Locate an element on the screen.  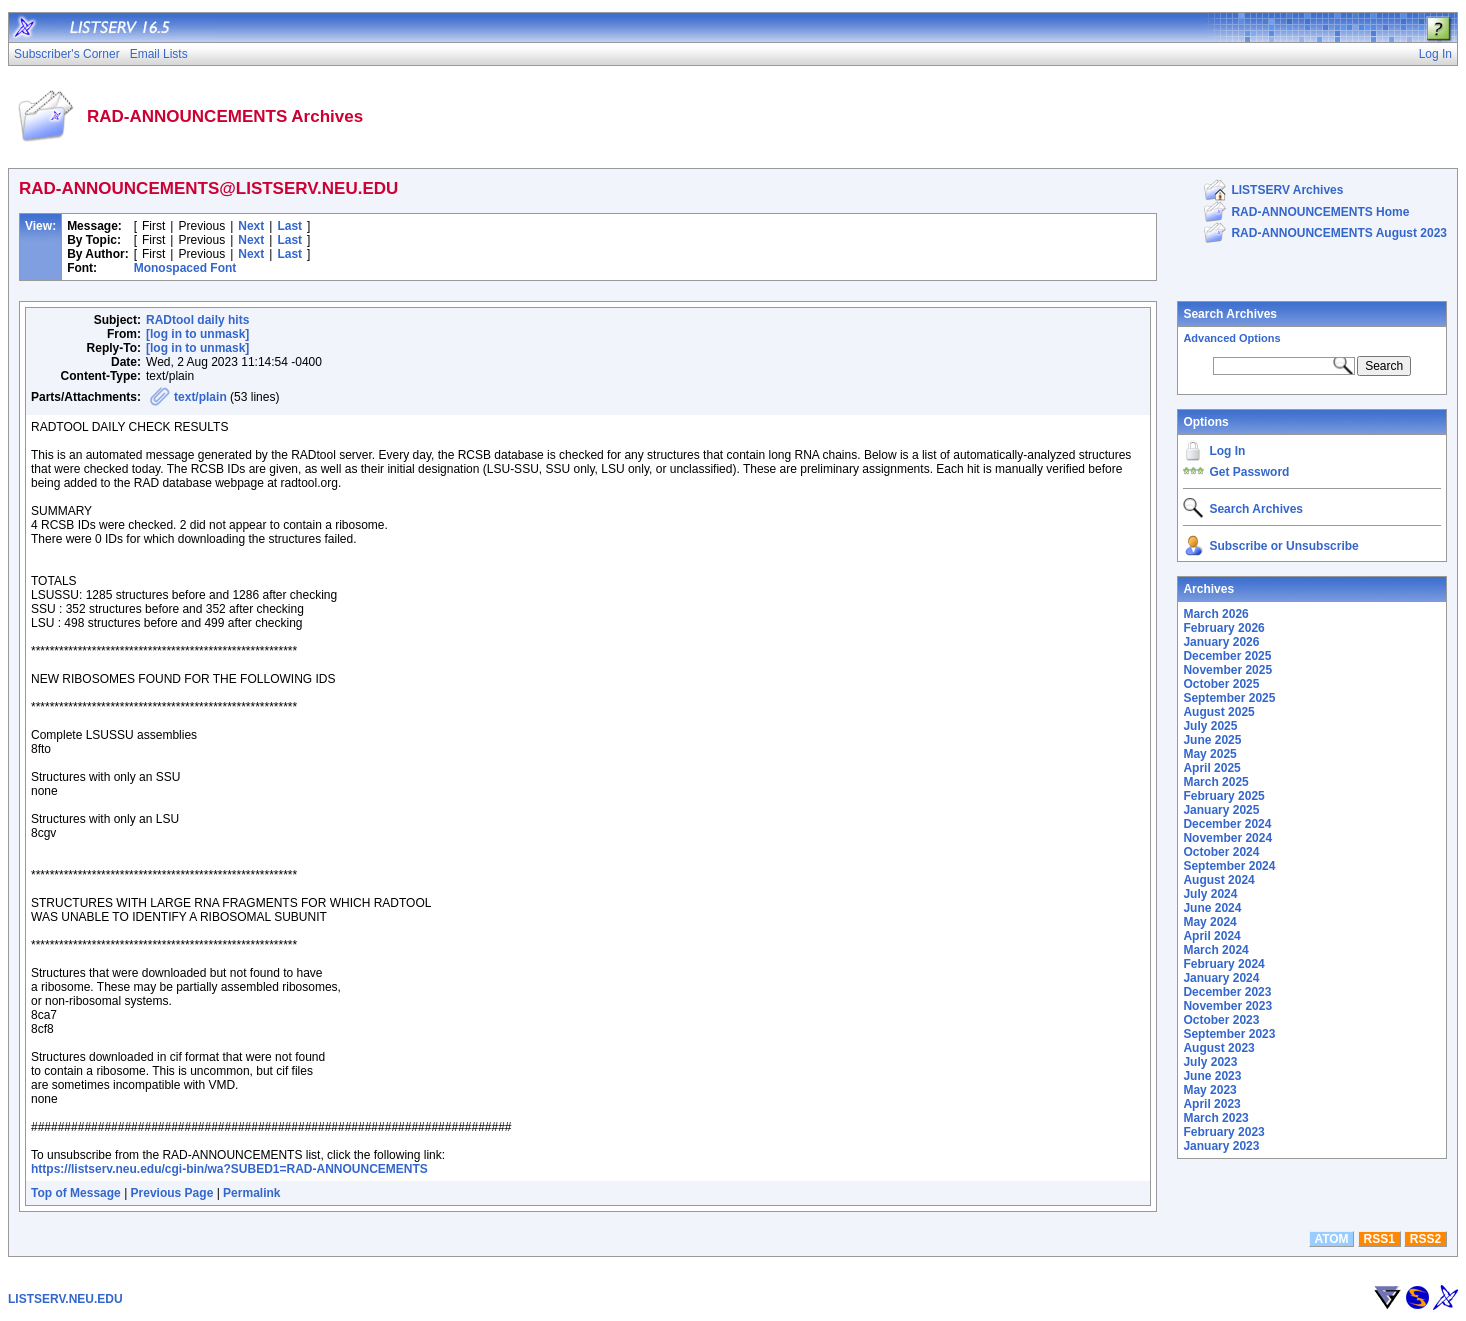
February 2026 is located at coordinates (1223, 628).